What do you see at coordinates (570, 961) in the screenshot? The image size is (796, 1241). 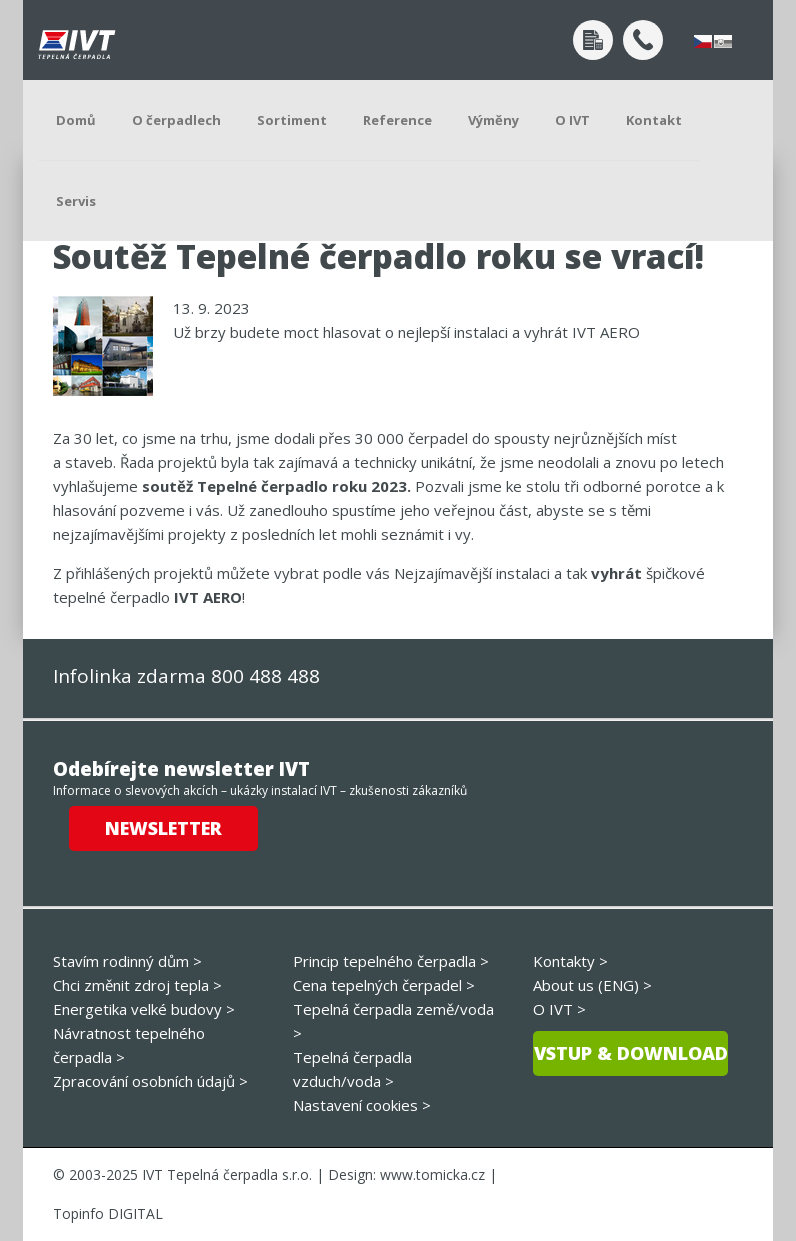 I see `Kontakty >` at bounding box center [570, 961].